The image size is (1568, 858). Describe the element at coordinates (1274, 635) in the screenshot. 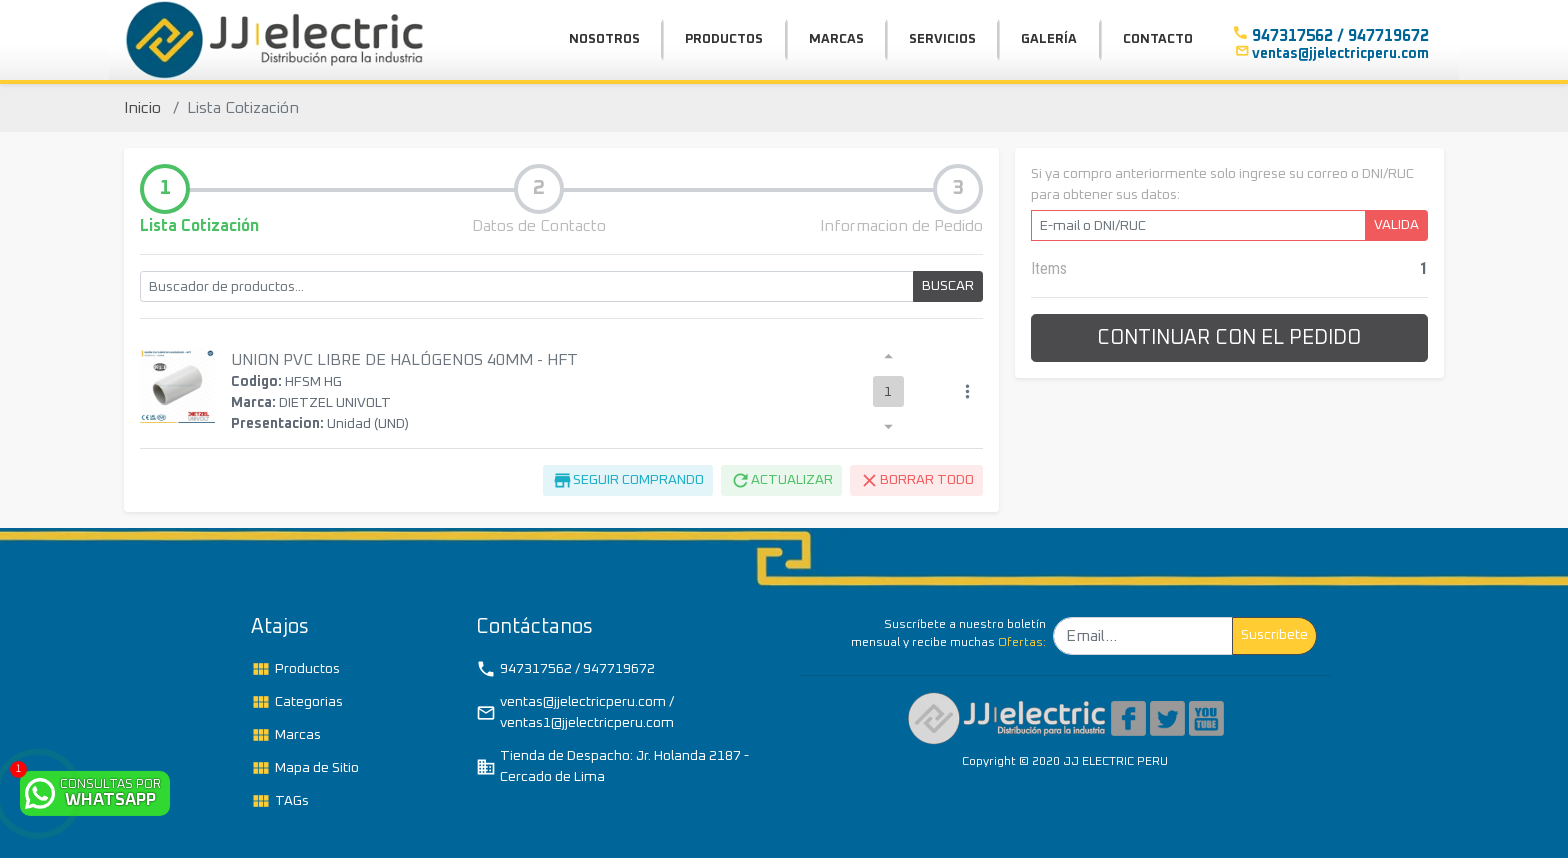

I see `Suscribete` at that location.